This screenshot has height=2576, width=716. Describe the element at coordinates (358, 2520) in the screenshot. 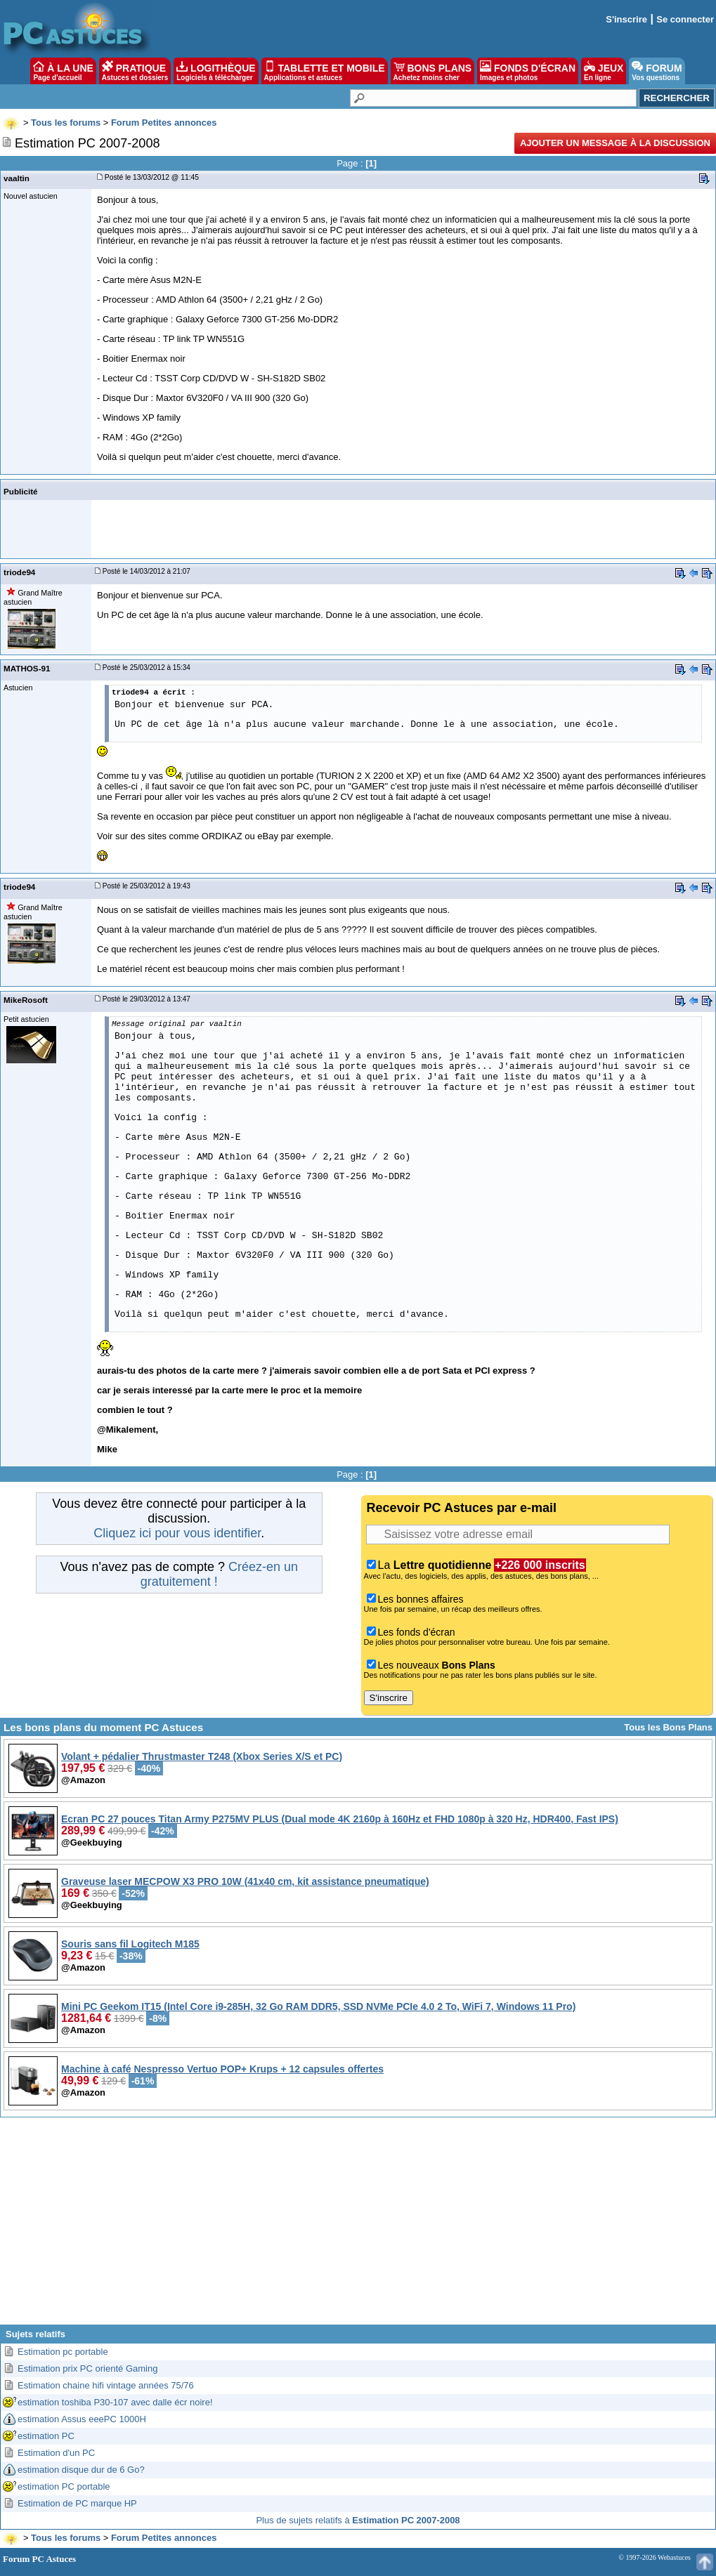

I see `Plus de sujets relatifs à` at that location.